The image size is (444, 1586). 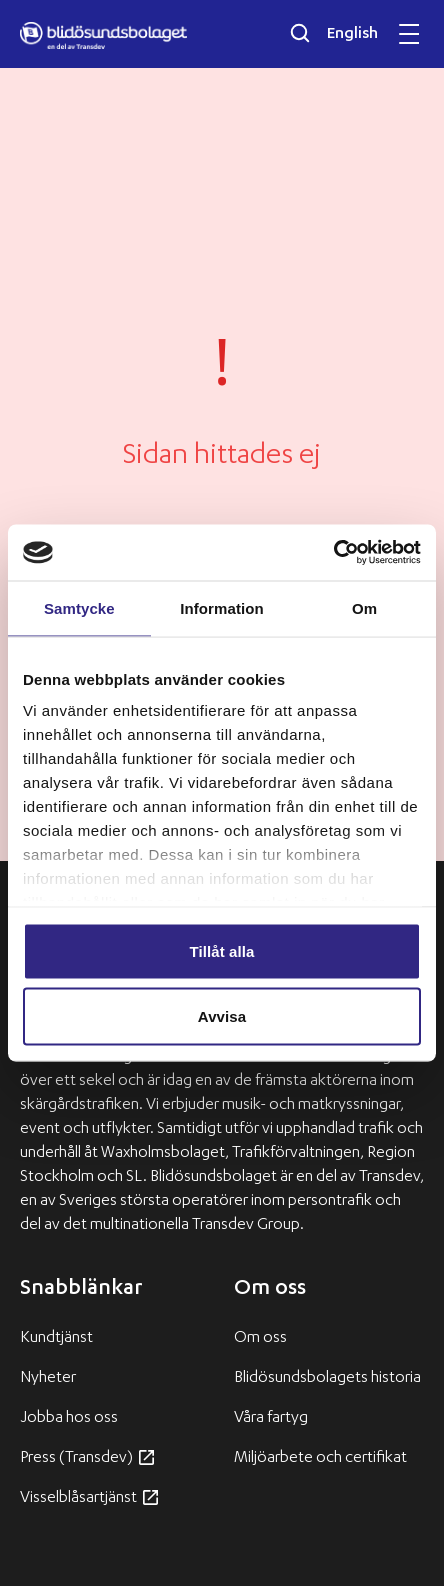 What do you see at coordinates (103, 36) in the screenshot?
I see `[Blidösundsbolaget logo]` at bounding box center [103, 36].